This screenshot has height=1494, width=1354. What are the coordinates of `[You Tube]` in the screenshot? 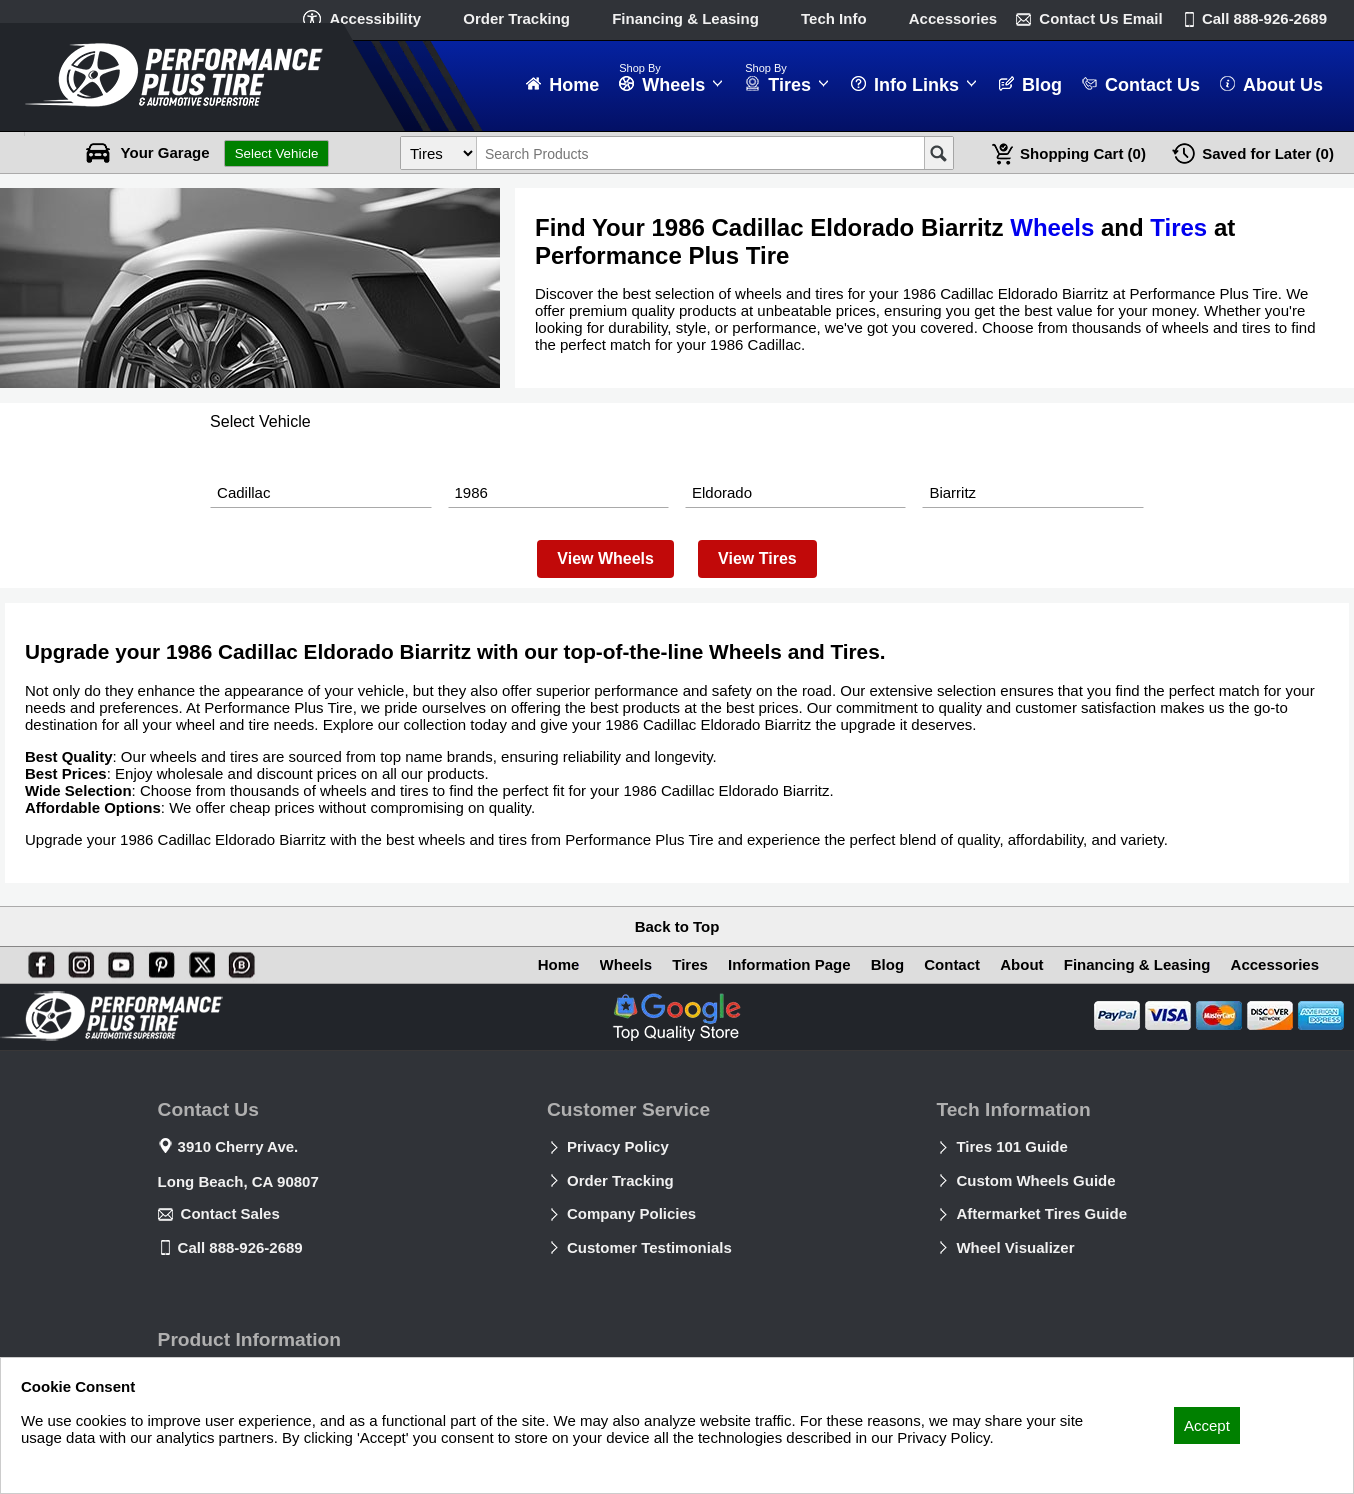 It's located at (117, 961).